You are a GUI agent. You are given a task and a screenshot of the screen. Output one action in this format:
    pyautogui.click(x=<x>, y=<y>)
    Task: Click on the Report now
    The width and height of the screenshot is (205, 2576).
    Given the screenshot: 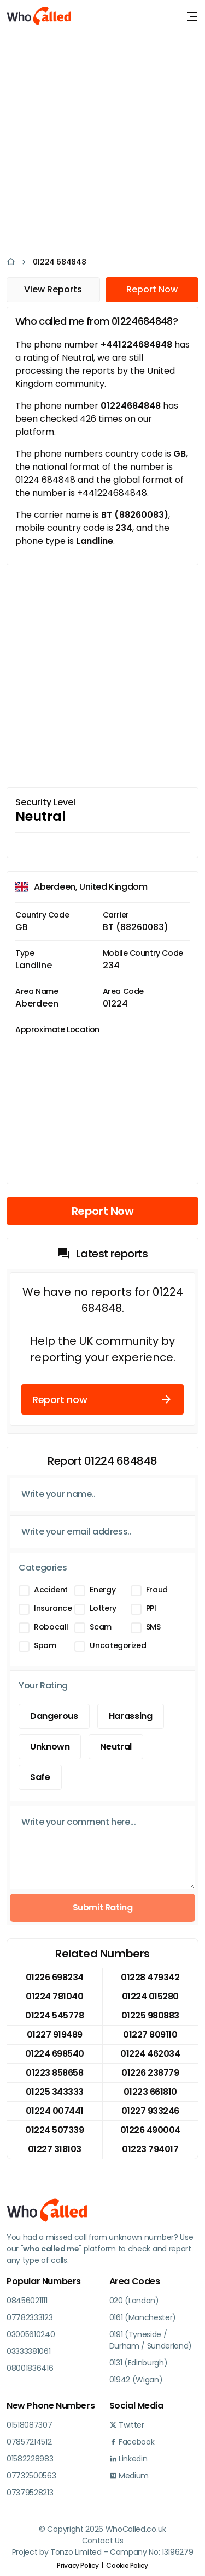 What is the action you would take?
    pyautogui.click(x=102, y=1399)
    